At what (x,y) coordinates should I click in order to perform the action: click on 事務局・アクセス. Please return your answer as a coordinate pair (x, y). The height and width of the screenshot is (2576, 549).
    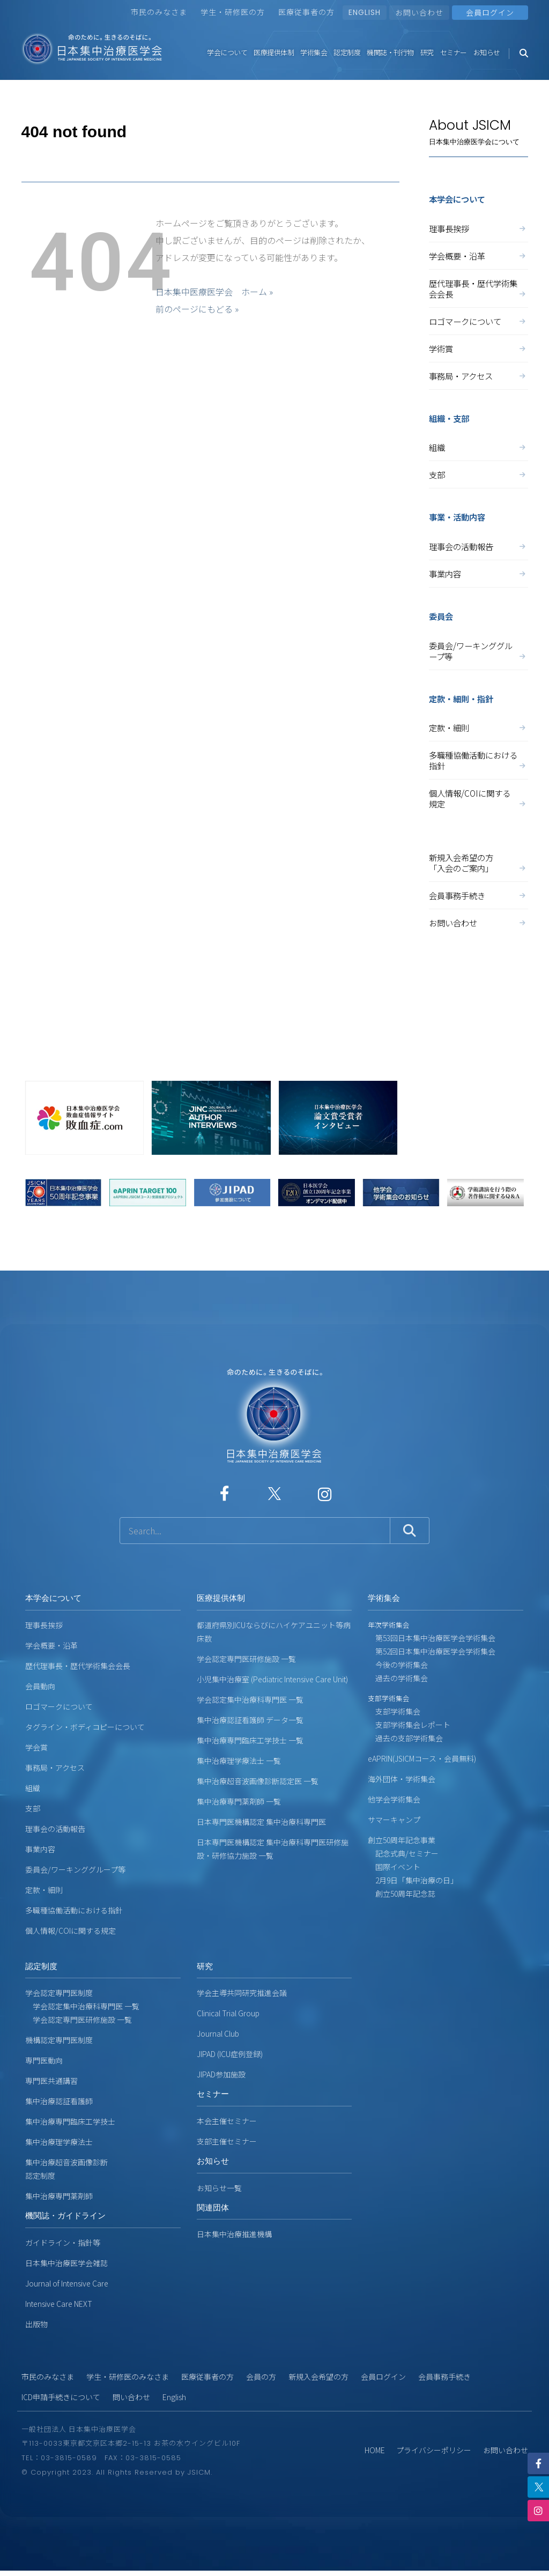
    Looking at the image, I should click on (478, 376).